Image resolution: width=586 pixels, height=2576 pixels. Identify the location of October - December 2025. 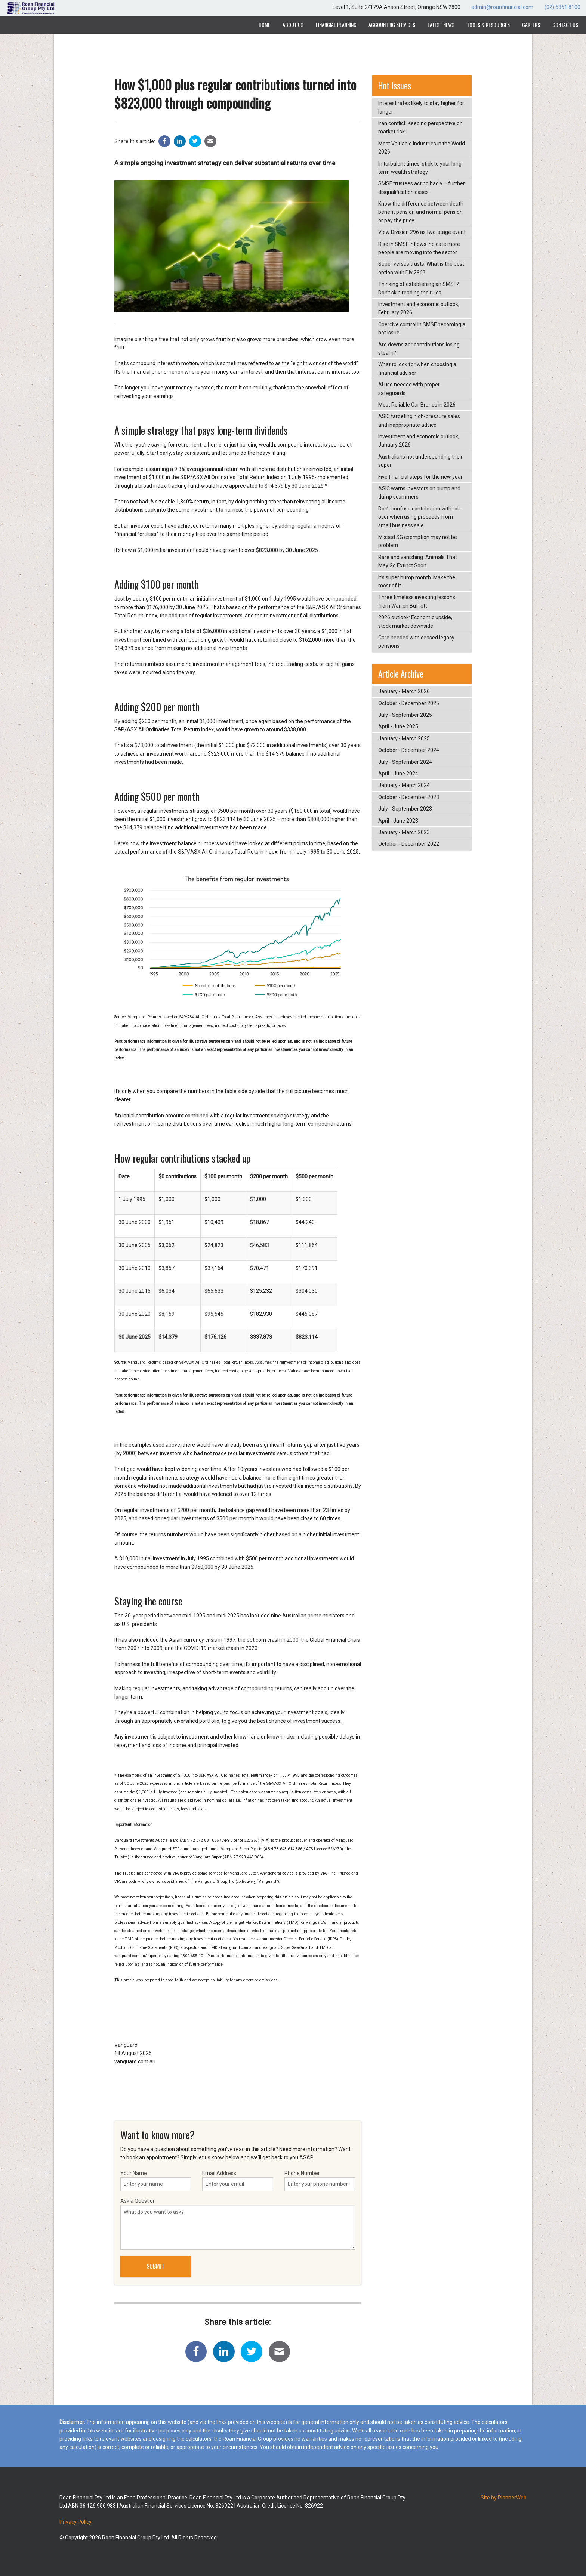
(408, 703).